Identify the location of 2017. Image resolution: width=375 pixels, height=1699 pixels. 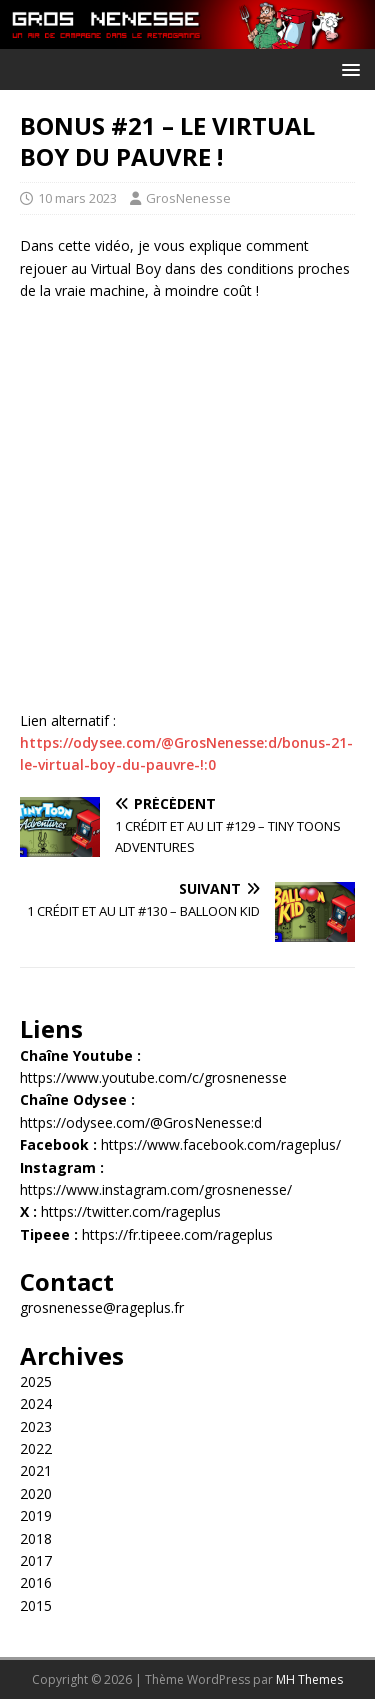
(36, 1560).